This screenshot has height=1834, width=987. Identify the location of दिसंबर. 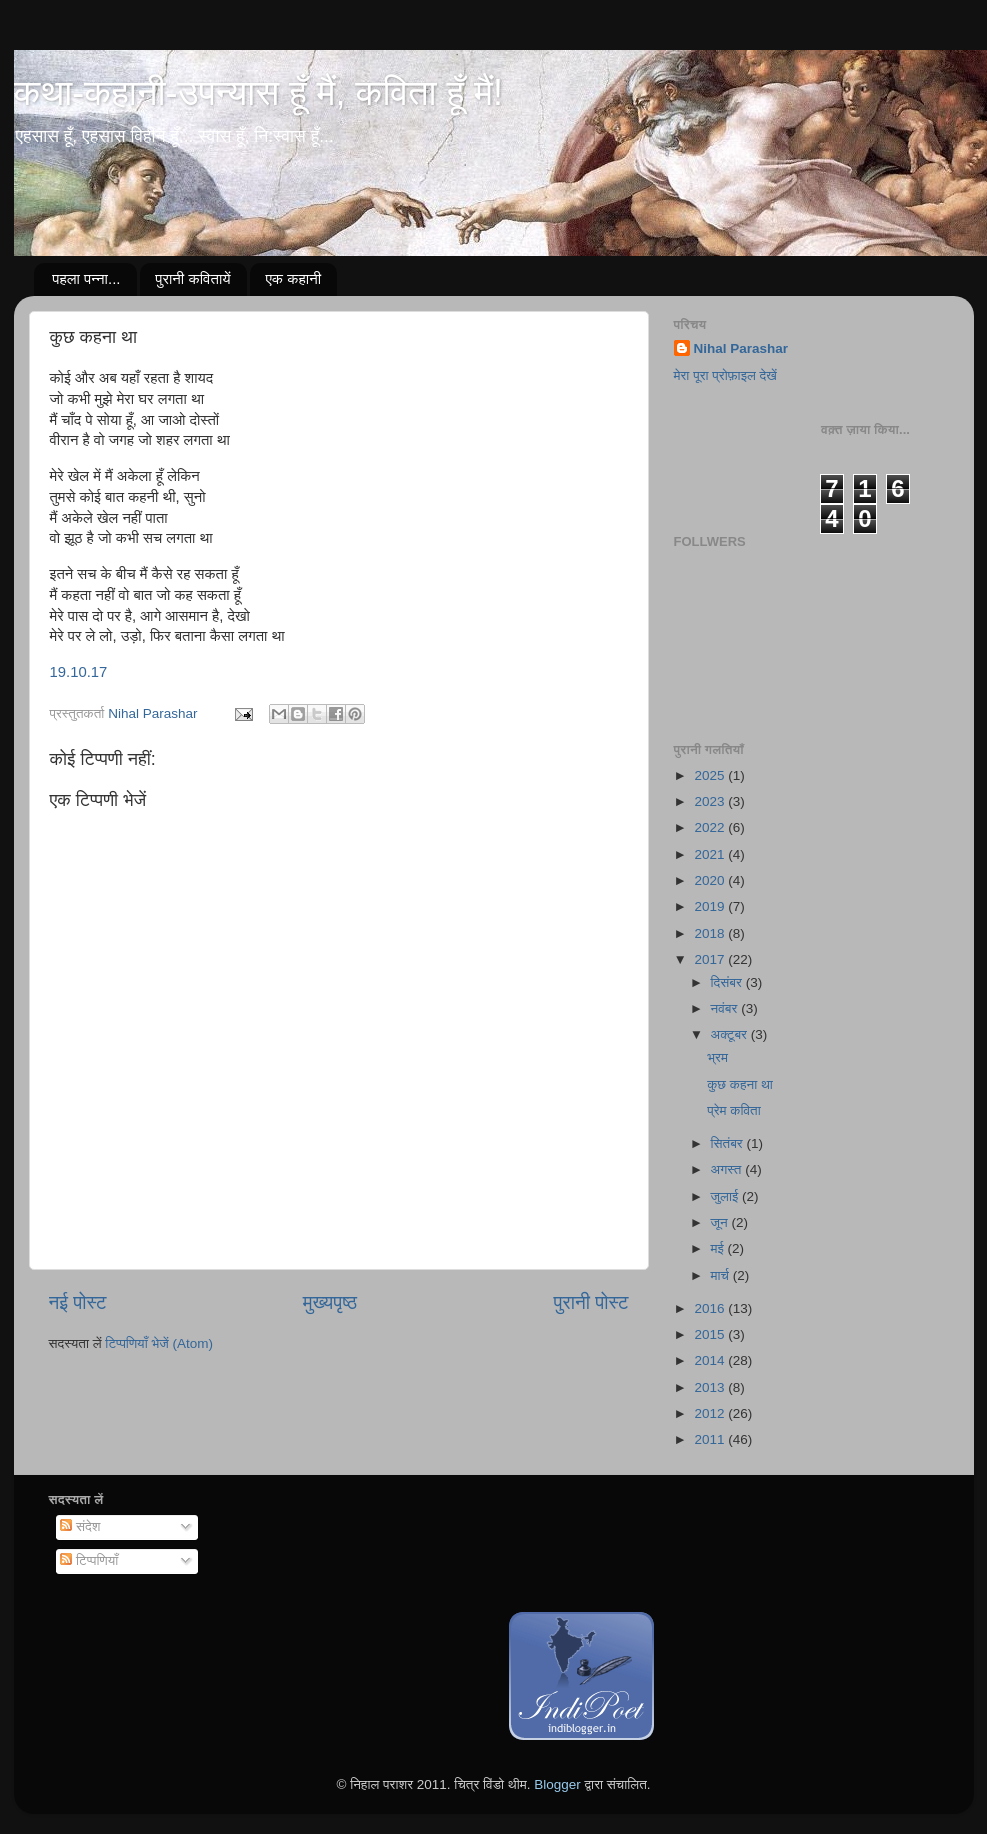
(728, 982).